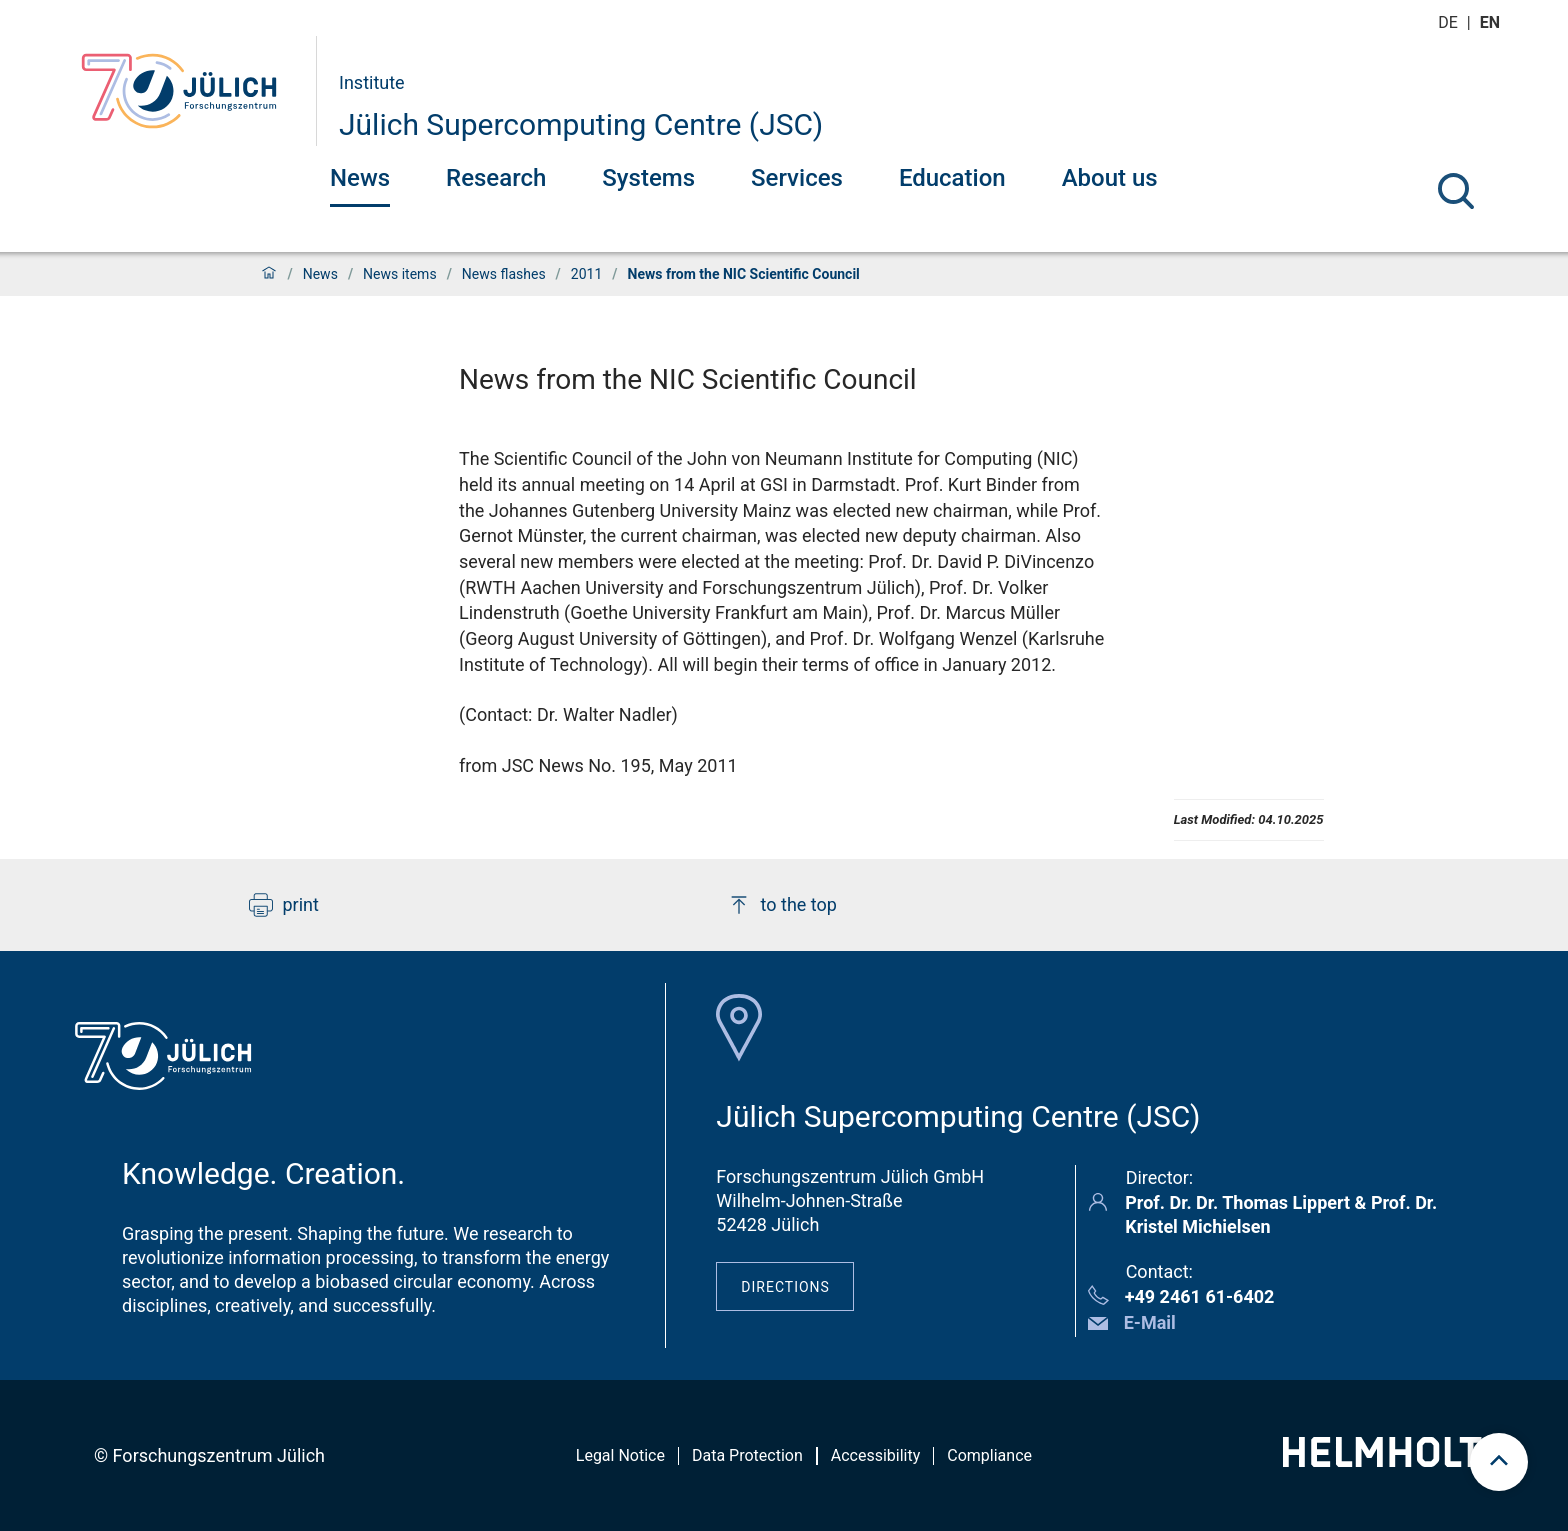 This screenshot has height=1531, width=1568. What do you see at coordinates (581, 124) in the screenshot?
I see `Jülich Supercomputing Centre (JSC)` at bounding box center [581, 124].